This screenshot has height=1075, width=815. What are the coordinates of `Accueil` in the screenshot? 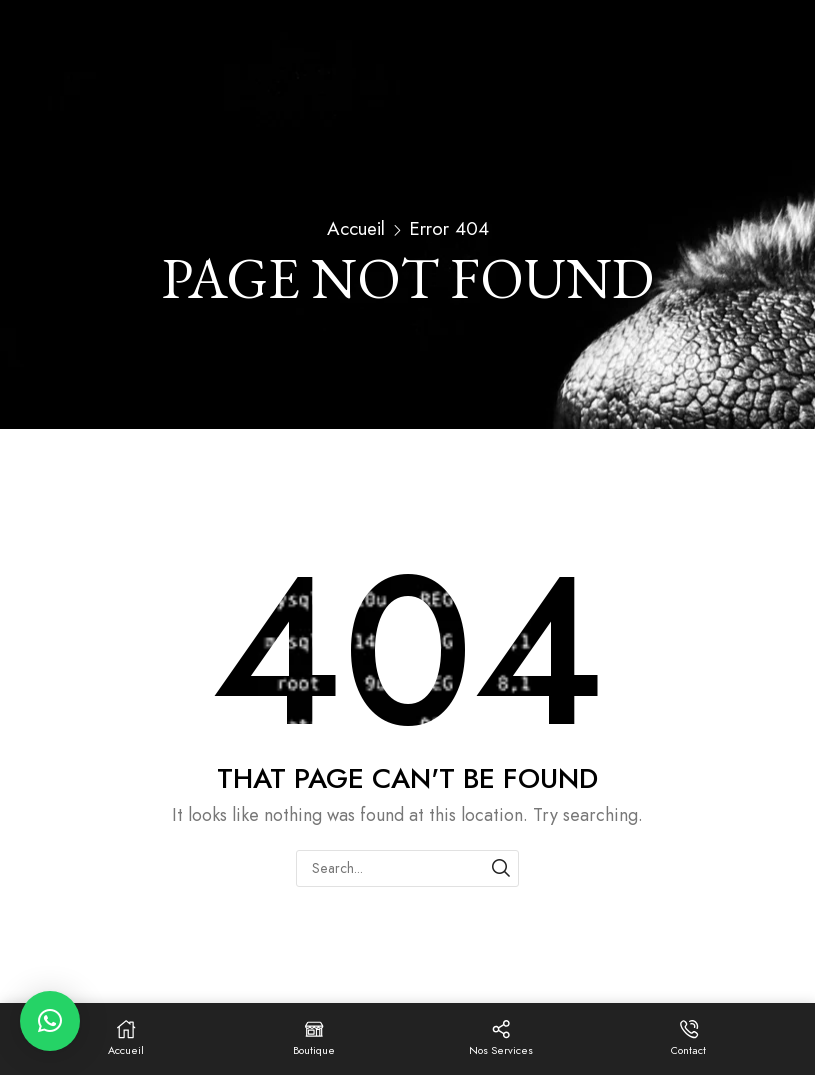 It's located at (356, 229).